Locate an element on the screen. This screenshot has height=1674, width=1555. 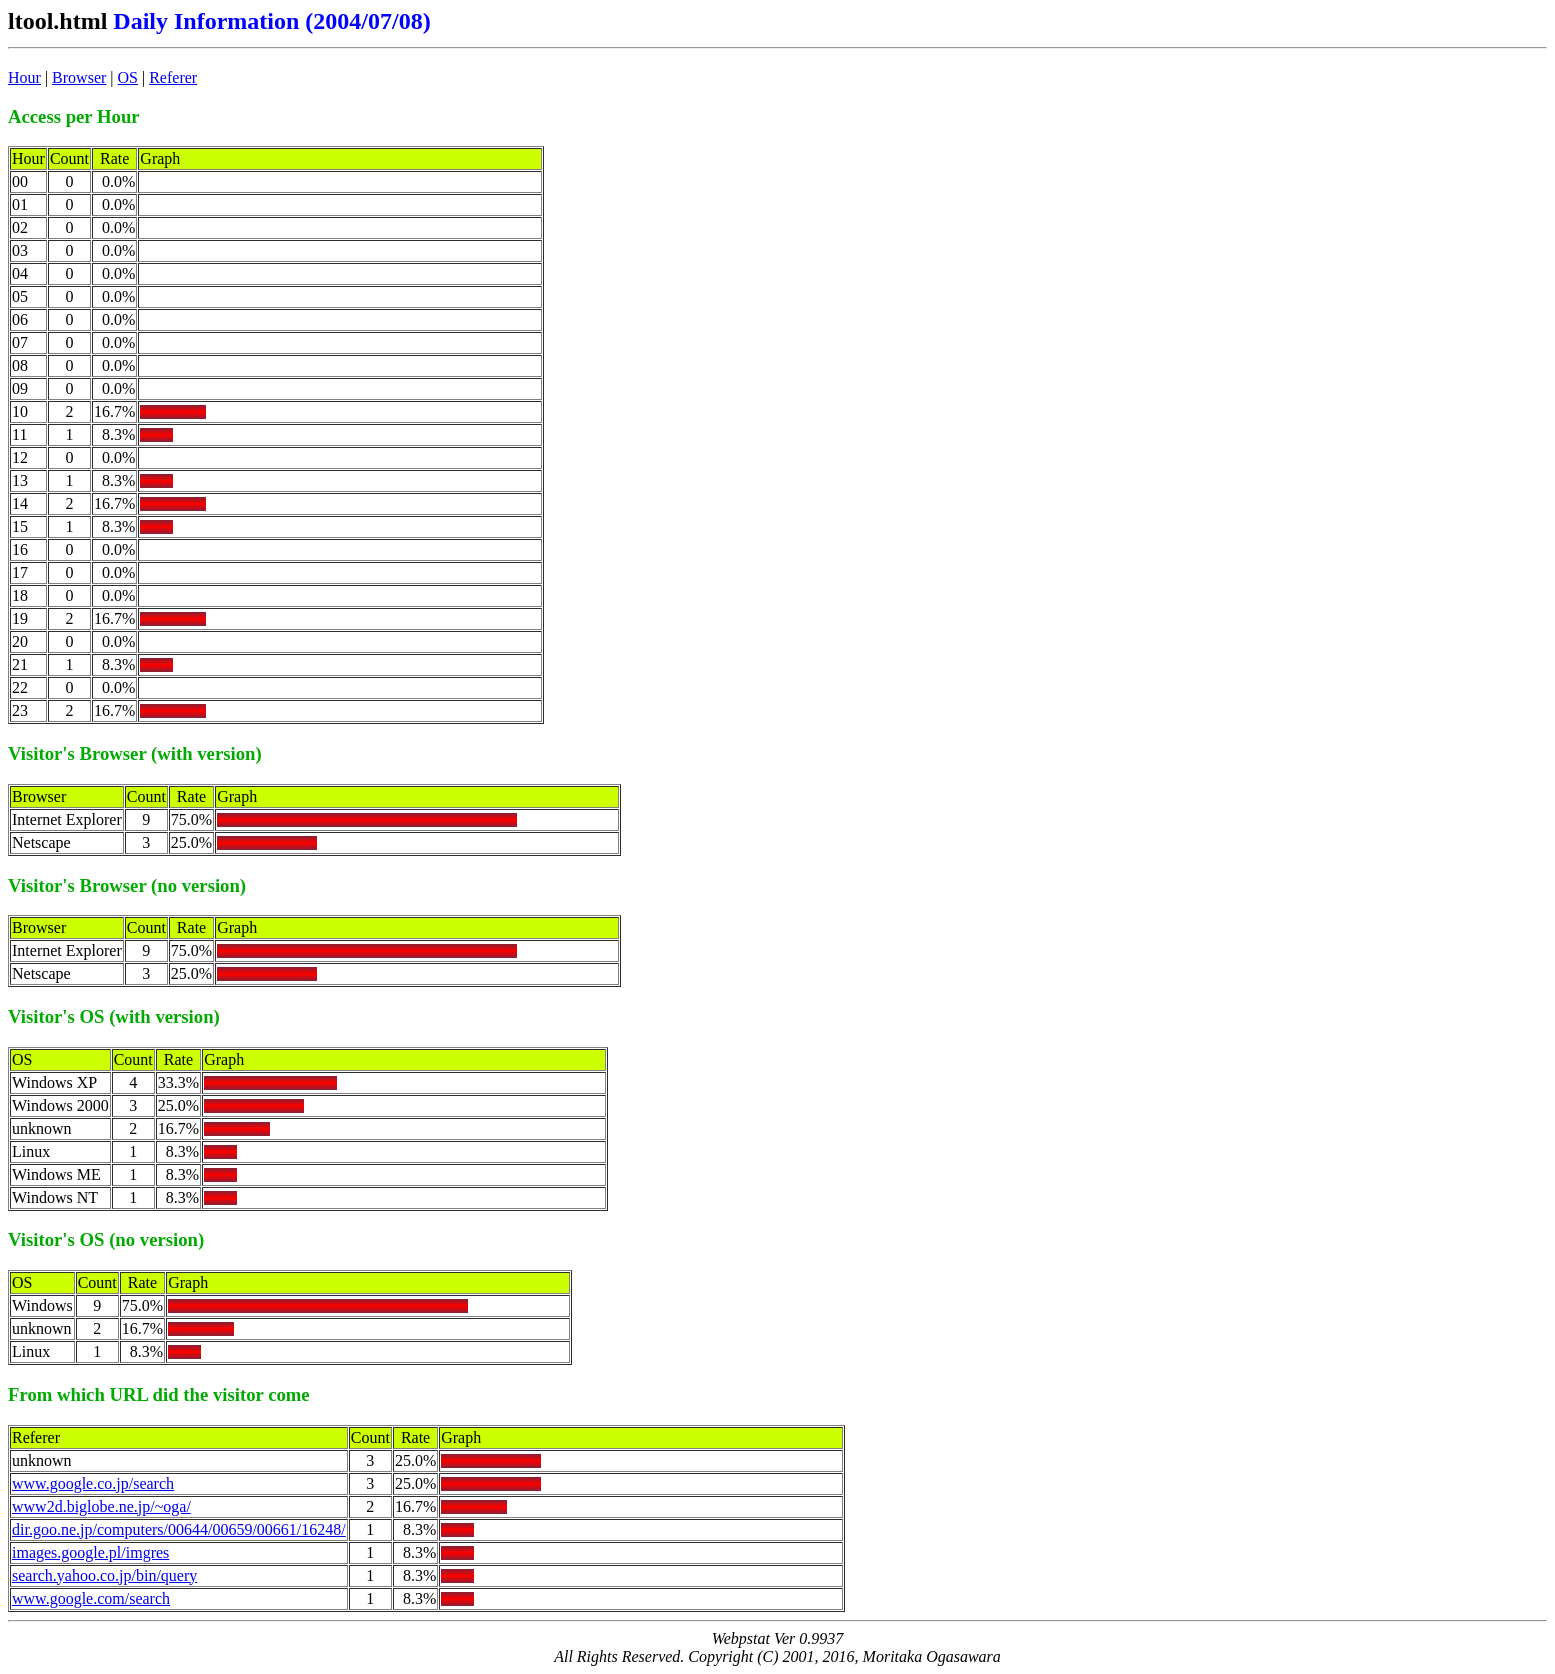
images.google.pl/imgres is located at coordinates (90, 1552).